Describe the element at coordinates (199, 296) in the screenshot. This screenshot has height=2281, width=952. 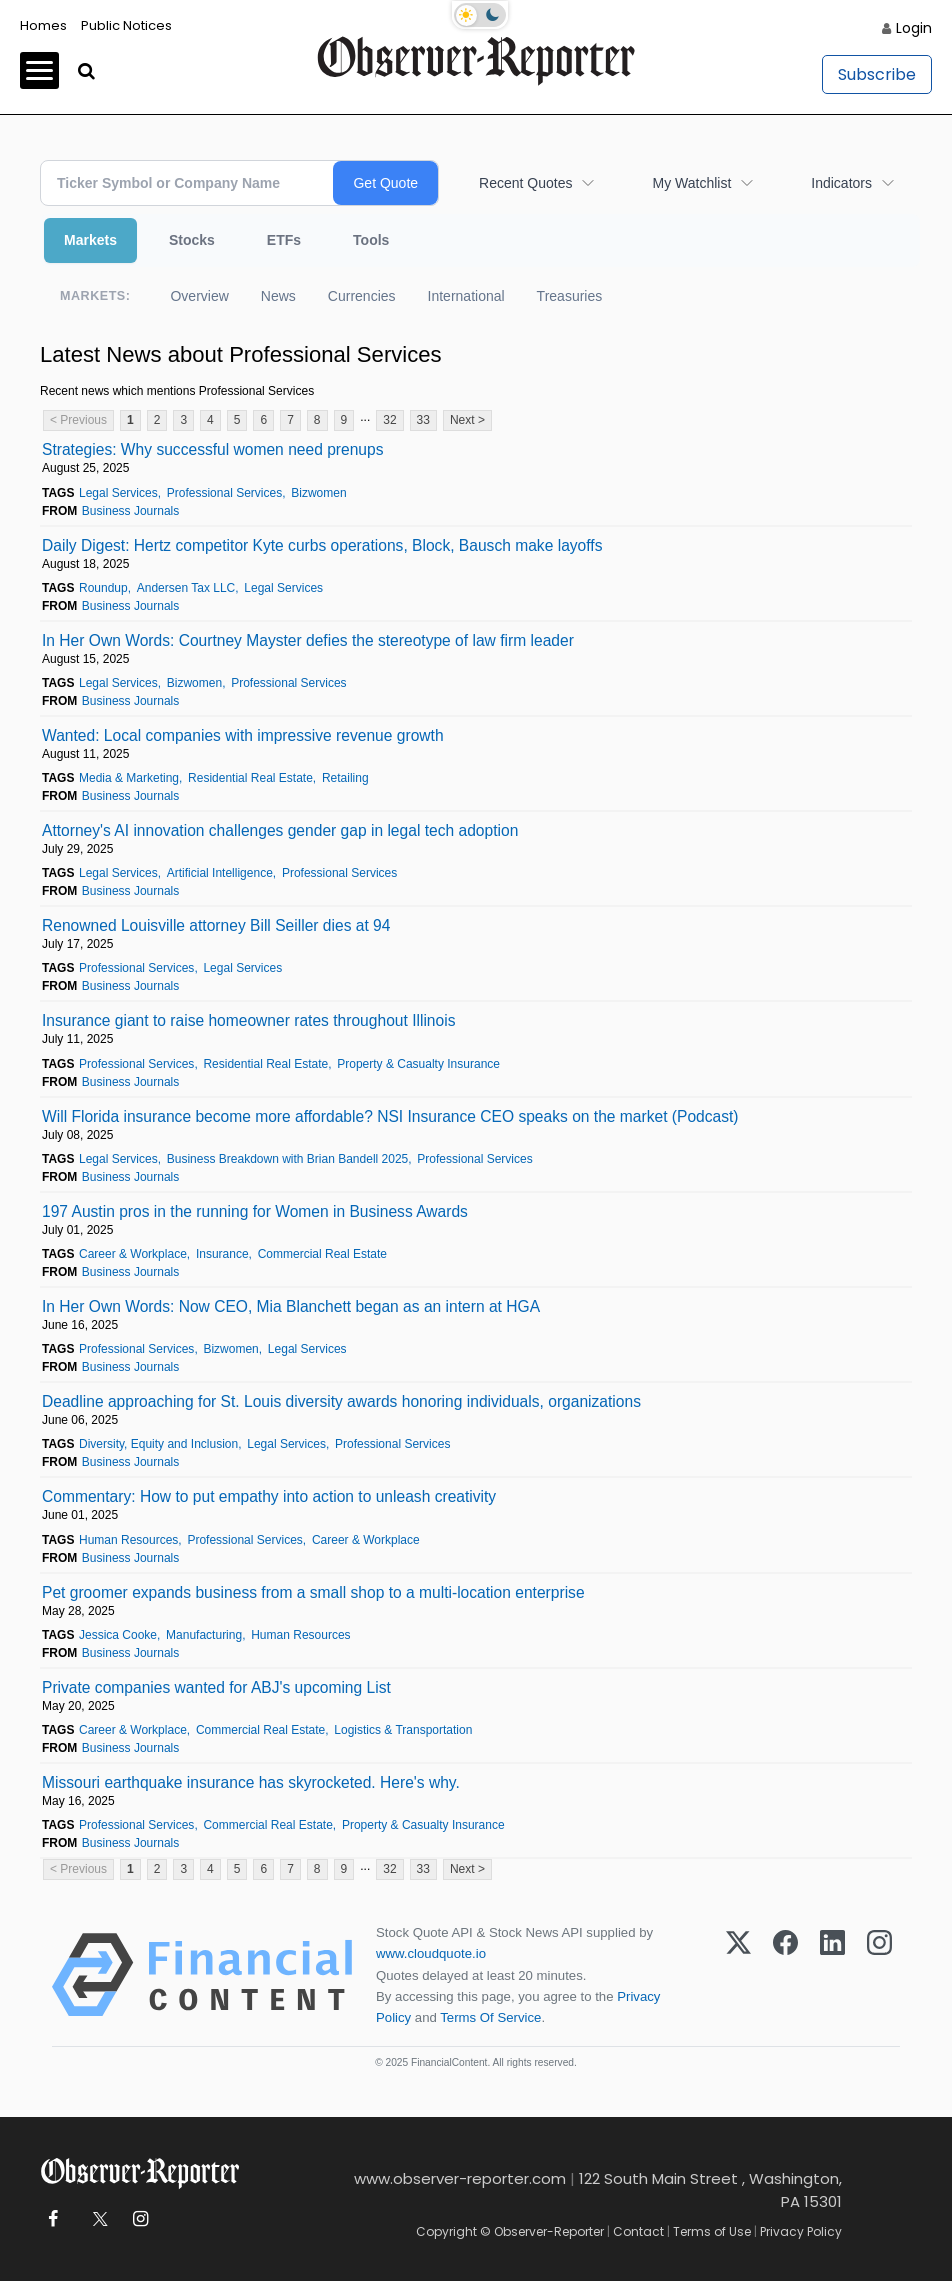
I see `Overview` at that location.